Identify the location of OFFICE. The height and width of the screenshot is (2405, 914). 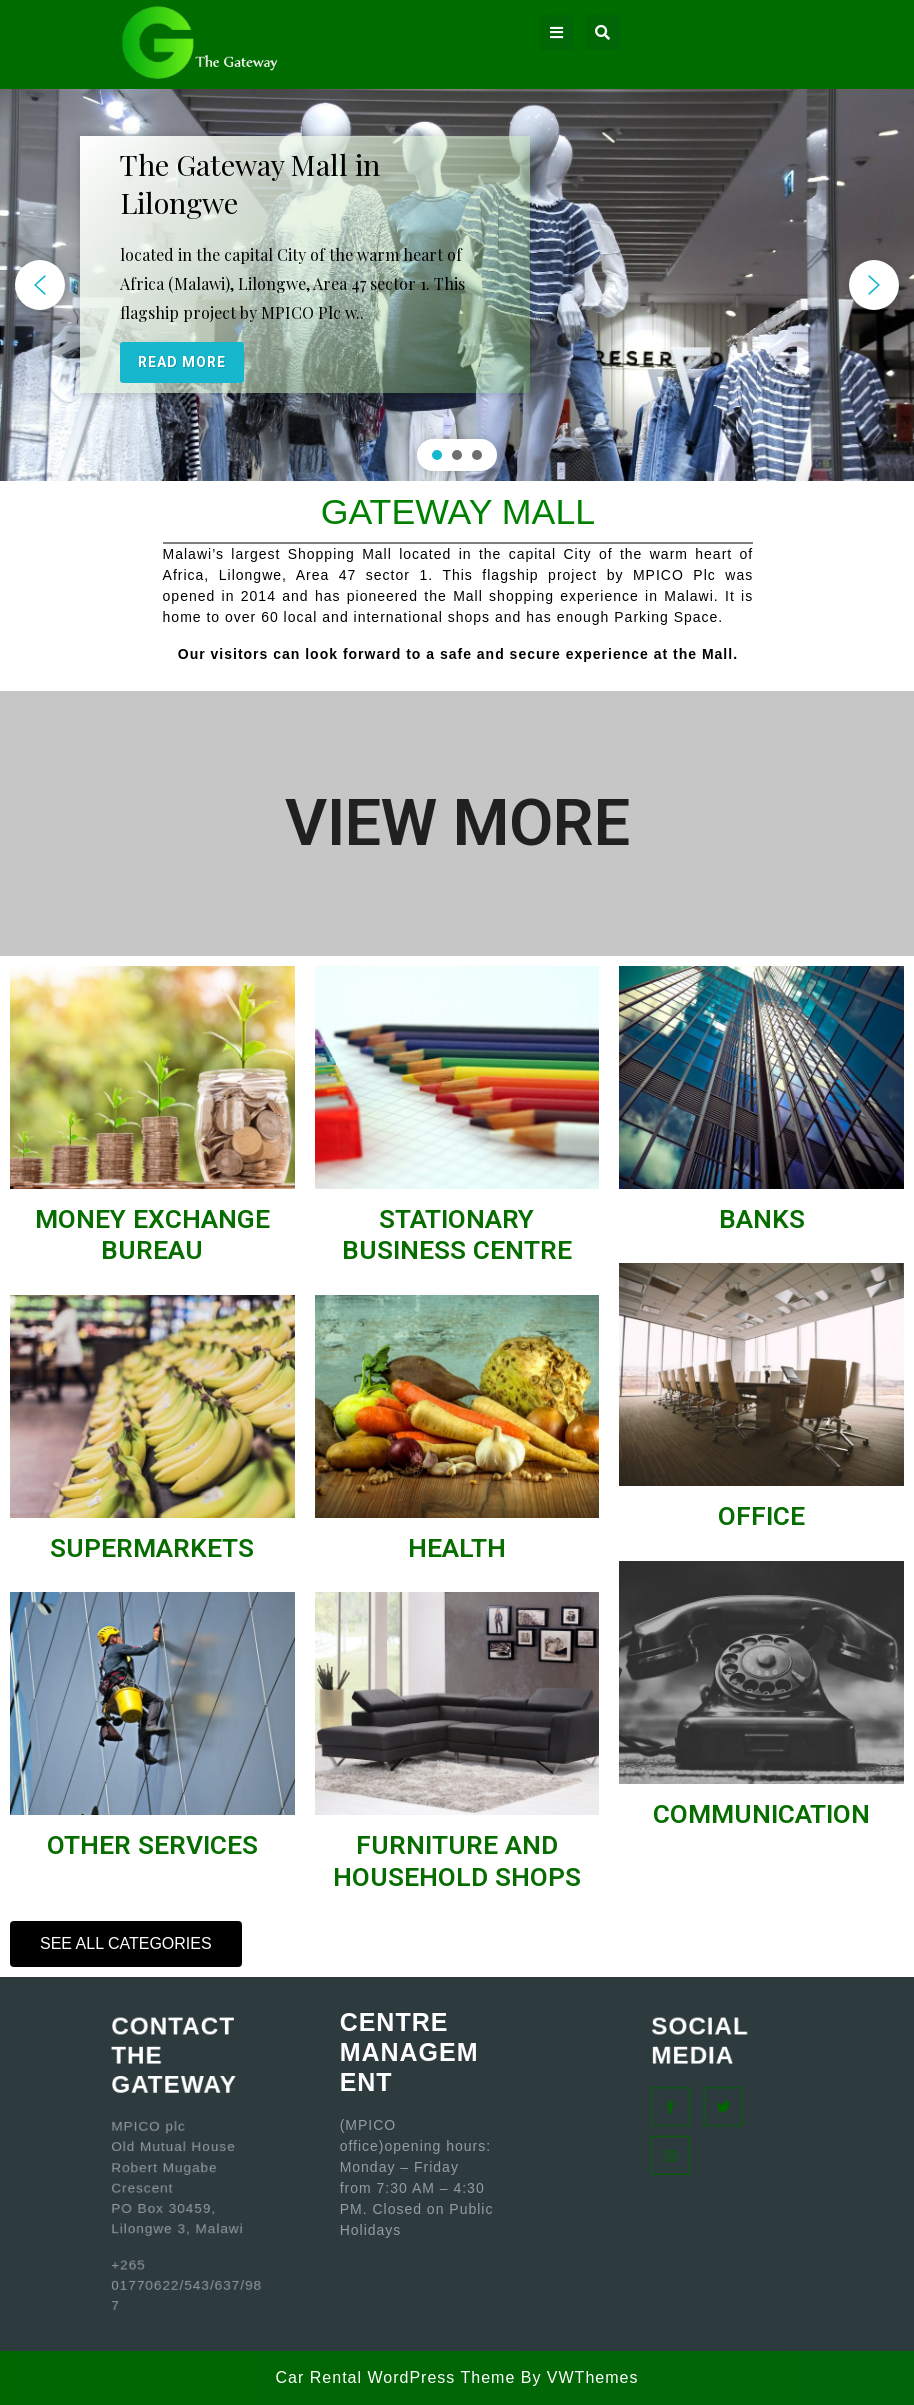
(761, 1516).